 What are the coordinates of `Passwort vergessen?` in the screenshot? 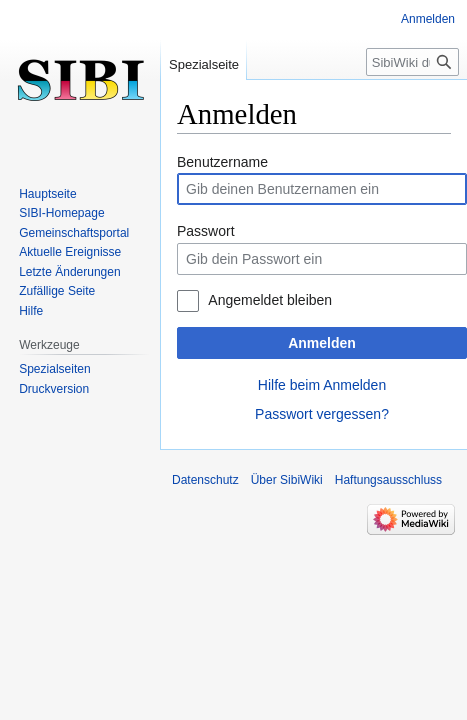 It's located at (322, 414).